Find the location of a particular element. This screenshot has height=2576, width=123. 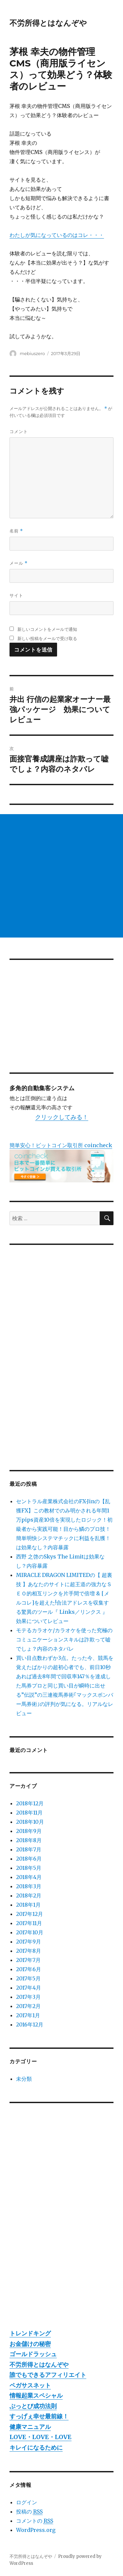

未分類 is located at coordinates (24, 2078).